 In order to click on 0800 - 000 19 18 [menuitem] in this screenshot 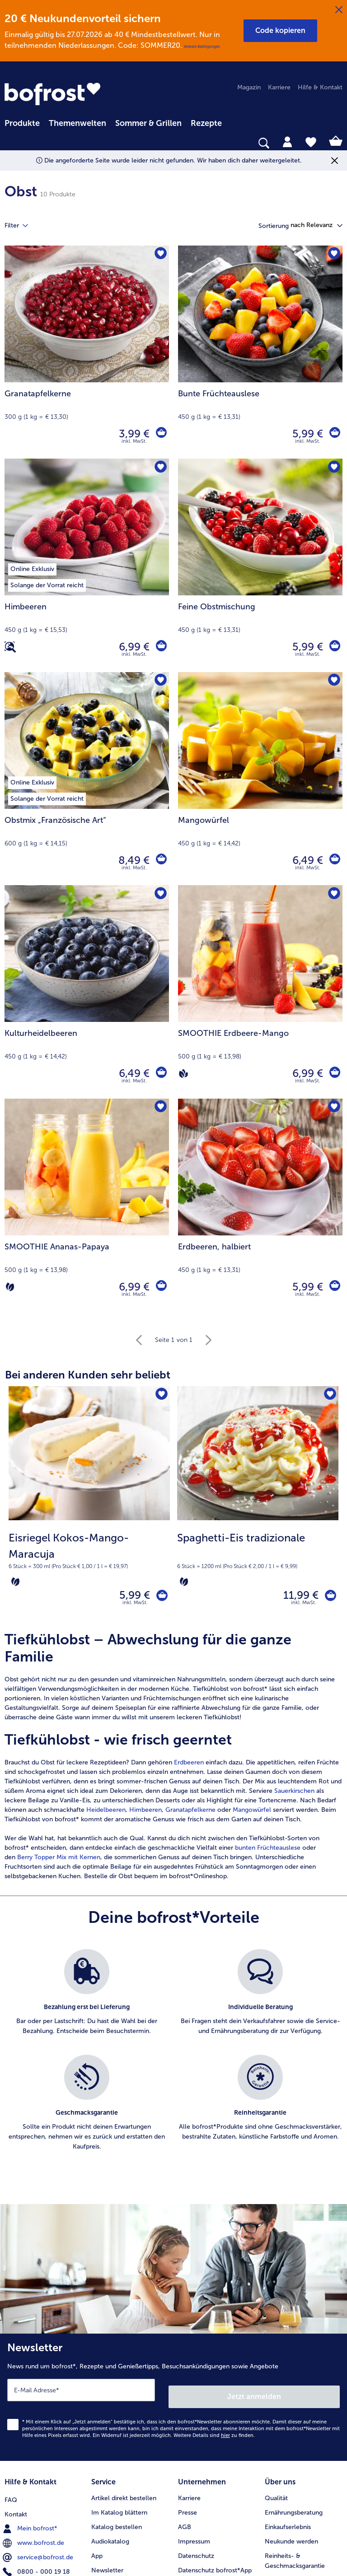, I will do `click(37, 2563)`.